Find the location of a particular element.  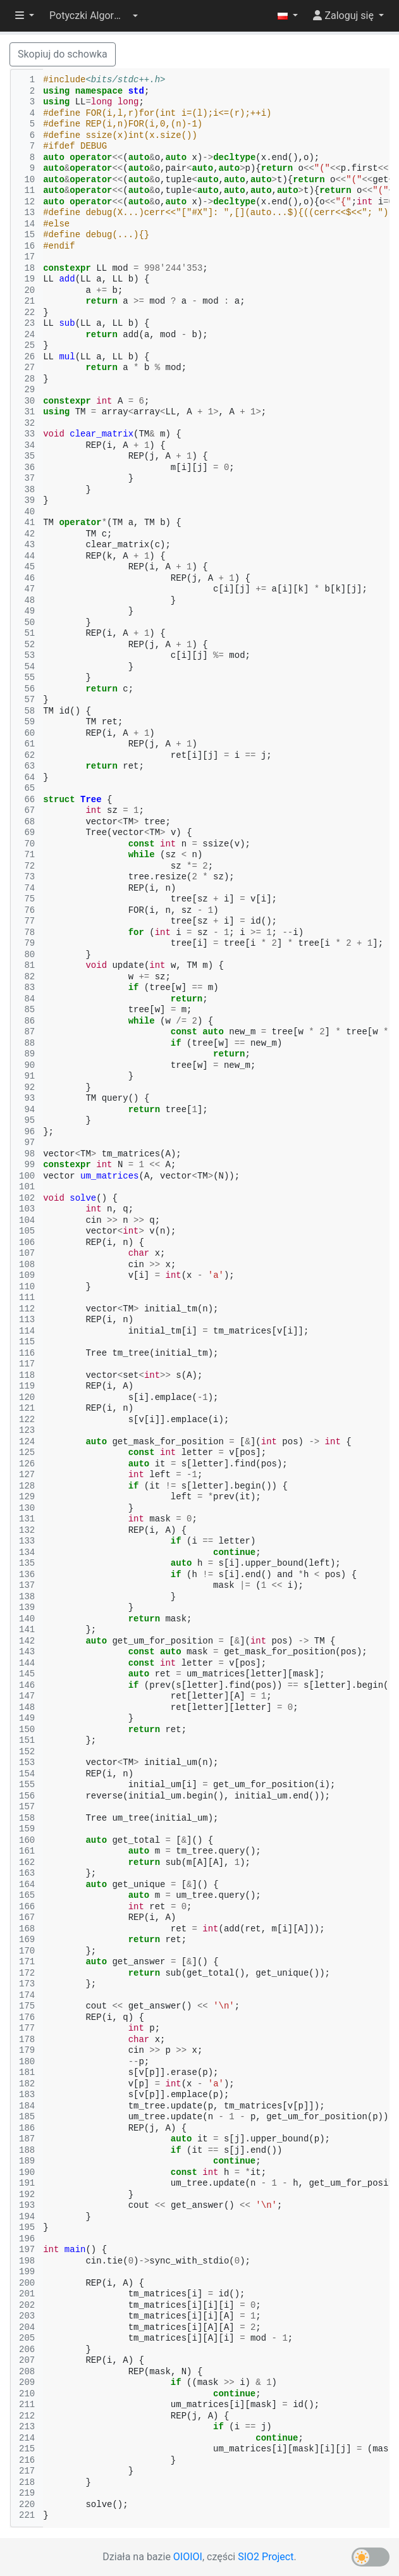

OIOIOI is located at coordinates (187, 2557).